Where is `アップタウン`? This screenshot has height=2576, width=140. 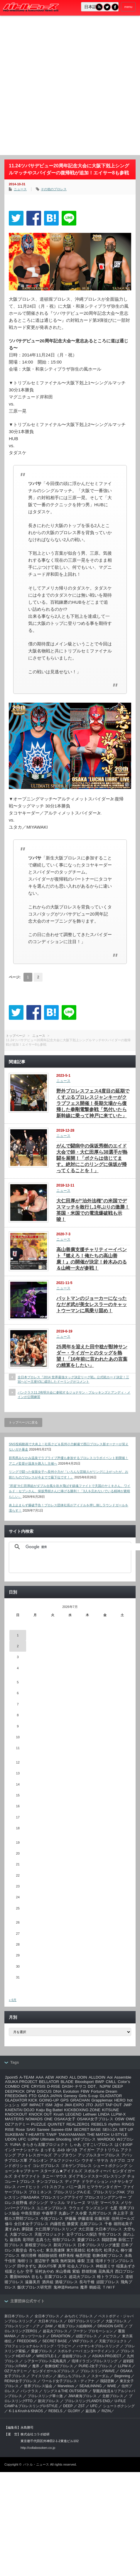 アップタウン is located at coordinates (64, 2155).